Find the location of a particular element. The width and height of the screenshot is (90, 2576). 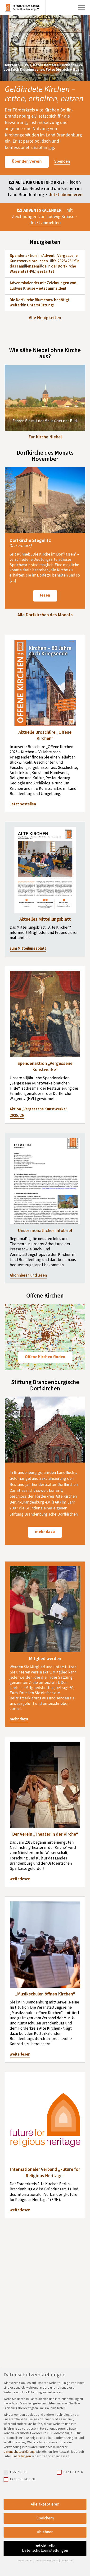

Jetzt anmelden is located at coordinates (45, 223).